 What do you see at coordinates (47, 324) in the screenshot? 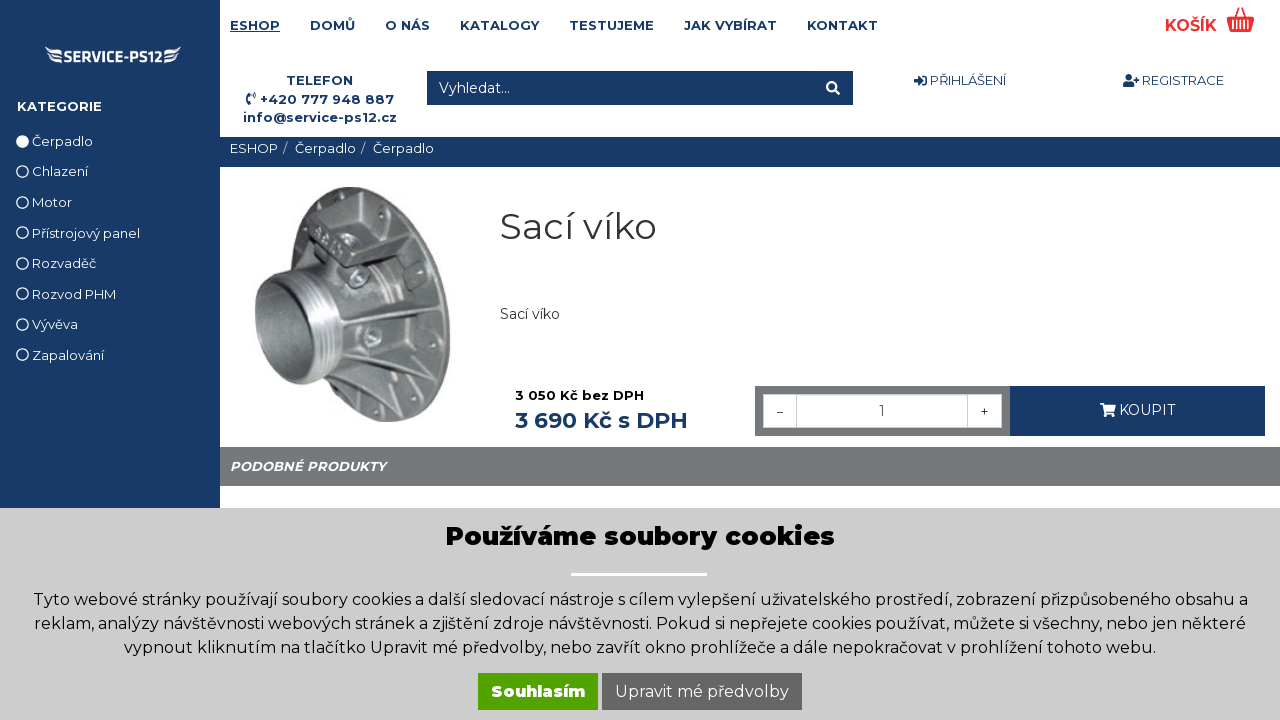
I see `Vývěva` at bounding box center [47, 324].